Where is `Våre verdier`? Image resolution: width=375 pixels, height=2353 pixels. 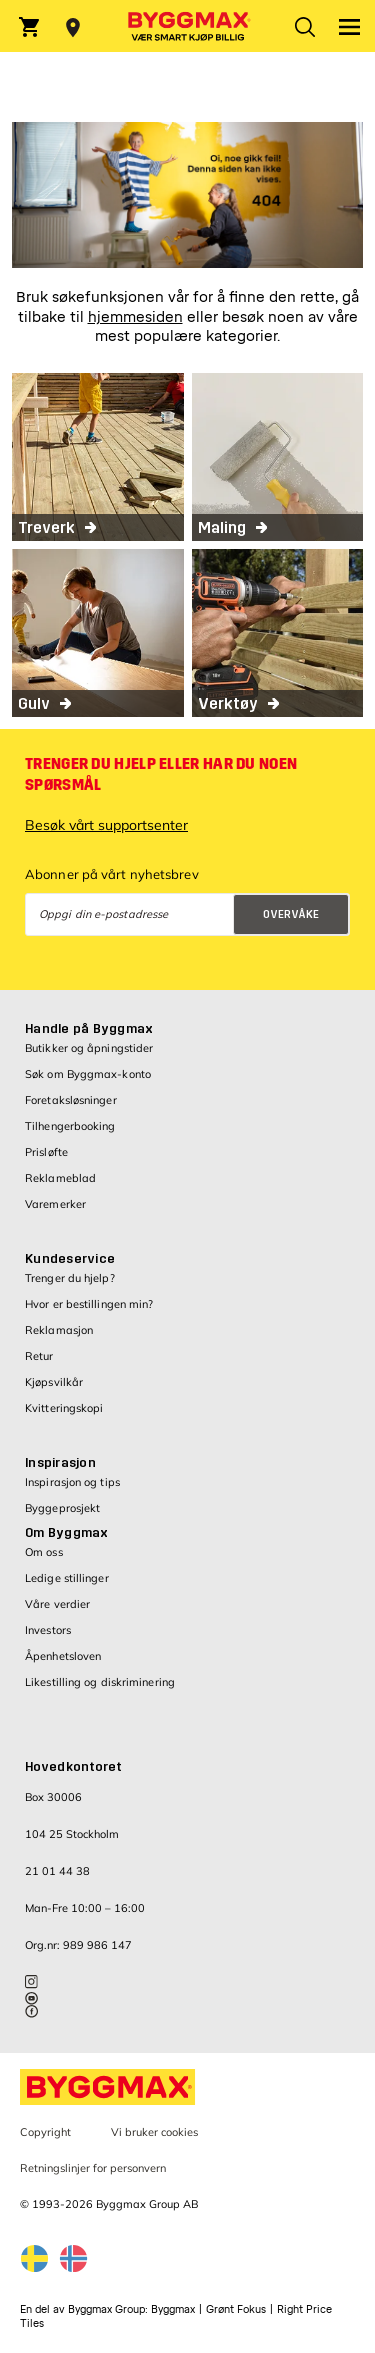
Våre verdier is located at coordinates (57, 1604).